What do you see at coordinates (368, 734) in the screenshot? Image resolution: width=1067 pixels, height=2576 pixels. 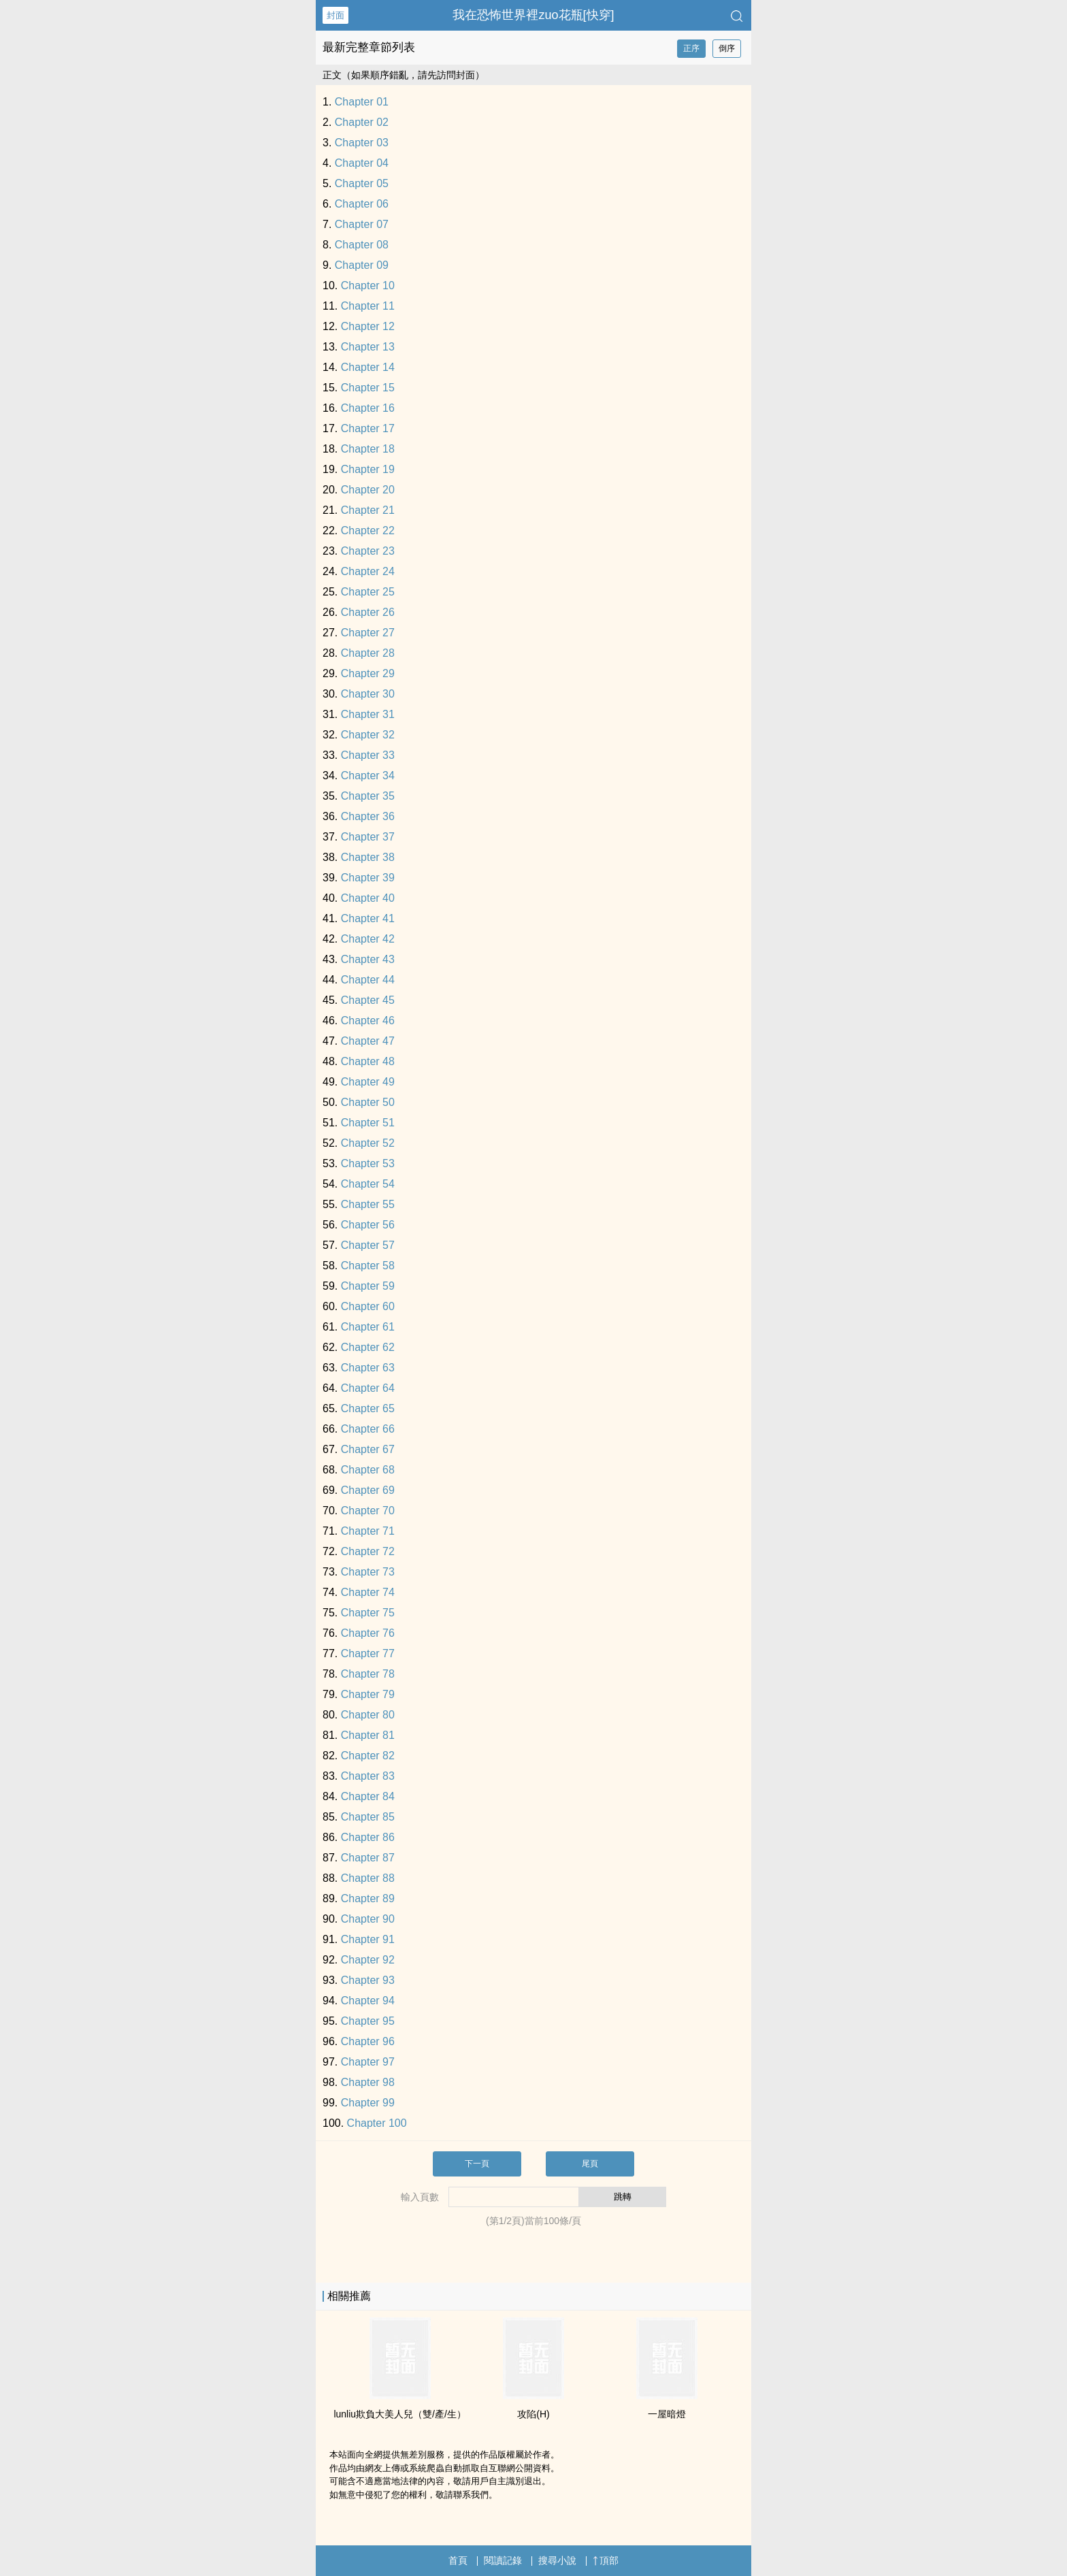 I see `Chapter 32` at bounding box center [368, 734].